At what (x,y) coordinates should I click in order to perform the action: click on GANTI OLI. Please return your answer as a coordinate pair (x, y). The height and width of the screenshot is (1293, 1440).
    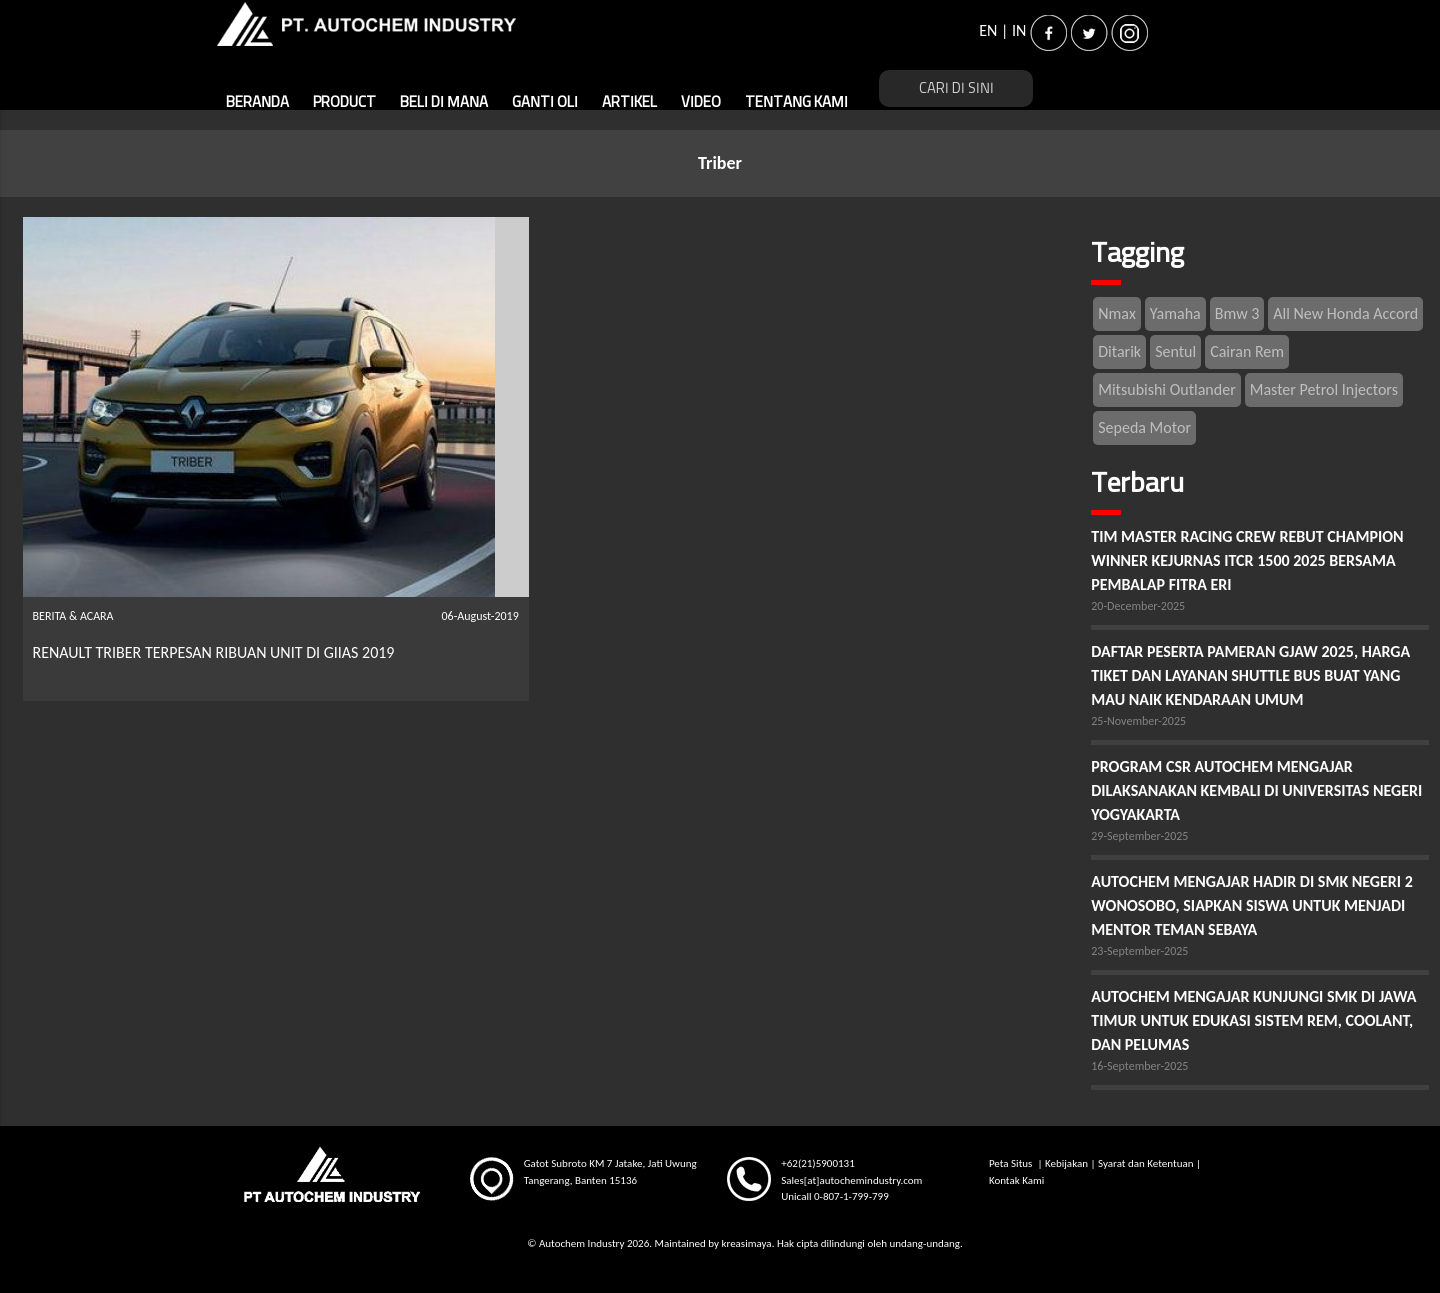
    Looking at the image, I should click on (545, 102).